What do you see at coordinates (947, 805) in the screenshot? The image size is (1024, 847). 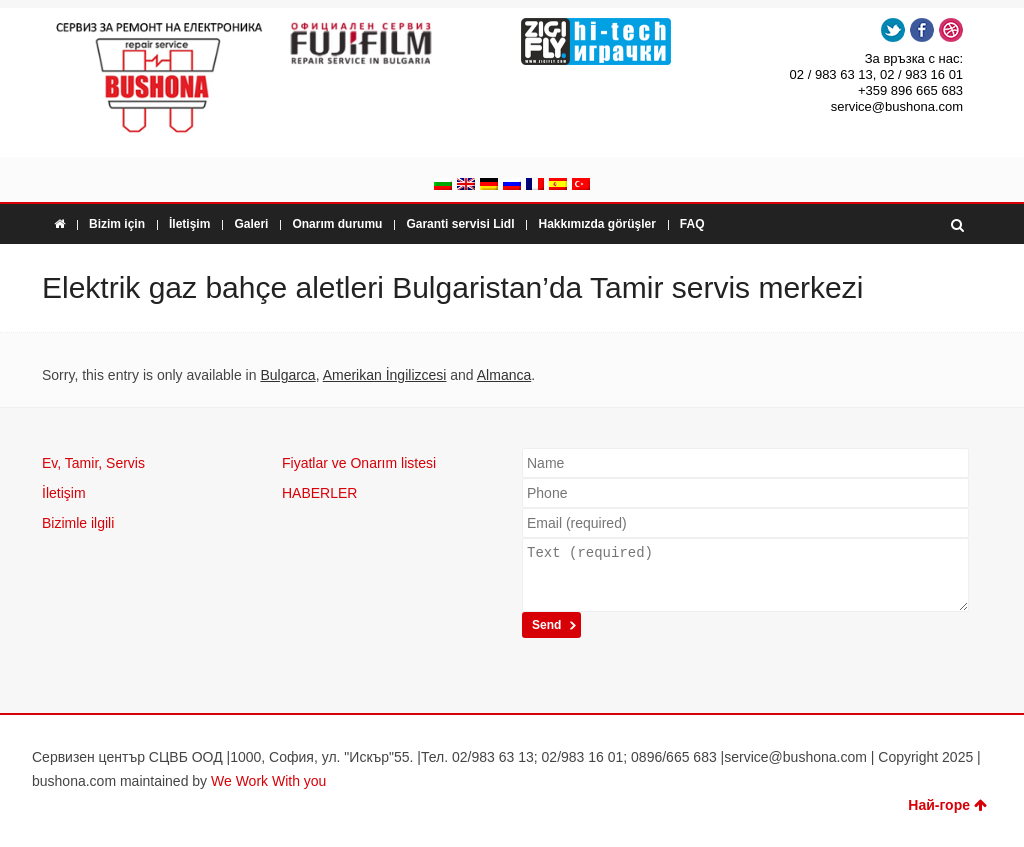 I see `Най-горе` at bounding box center [947, 805].